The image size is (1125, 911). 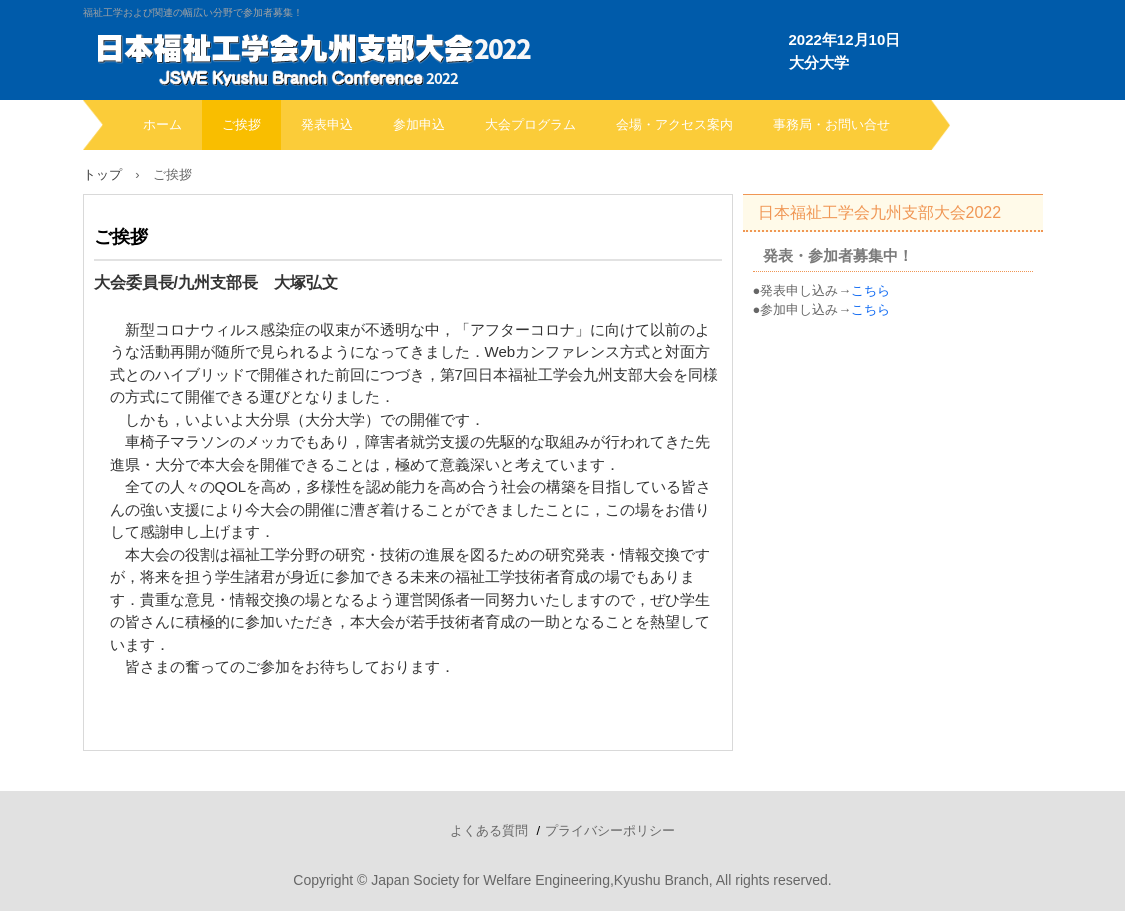 What do you see at coordinates (162, 124) in the screenshot?
I see `ホーム` at bounding box center [162, 124].